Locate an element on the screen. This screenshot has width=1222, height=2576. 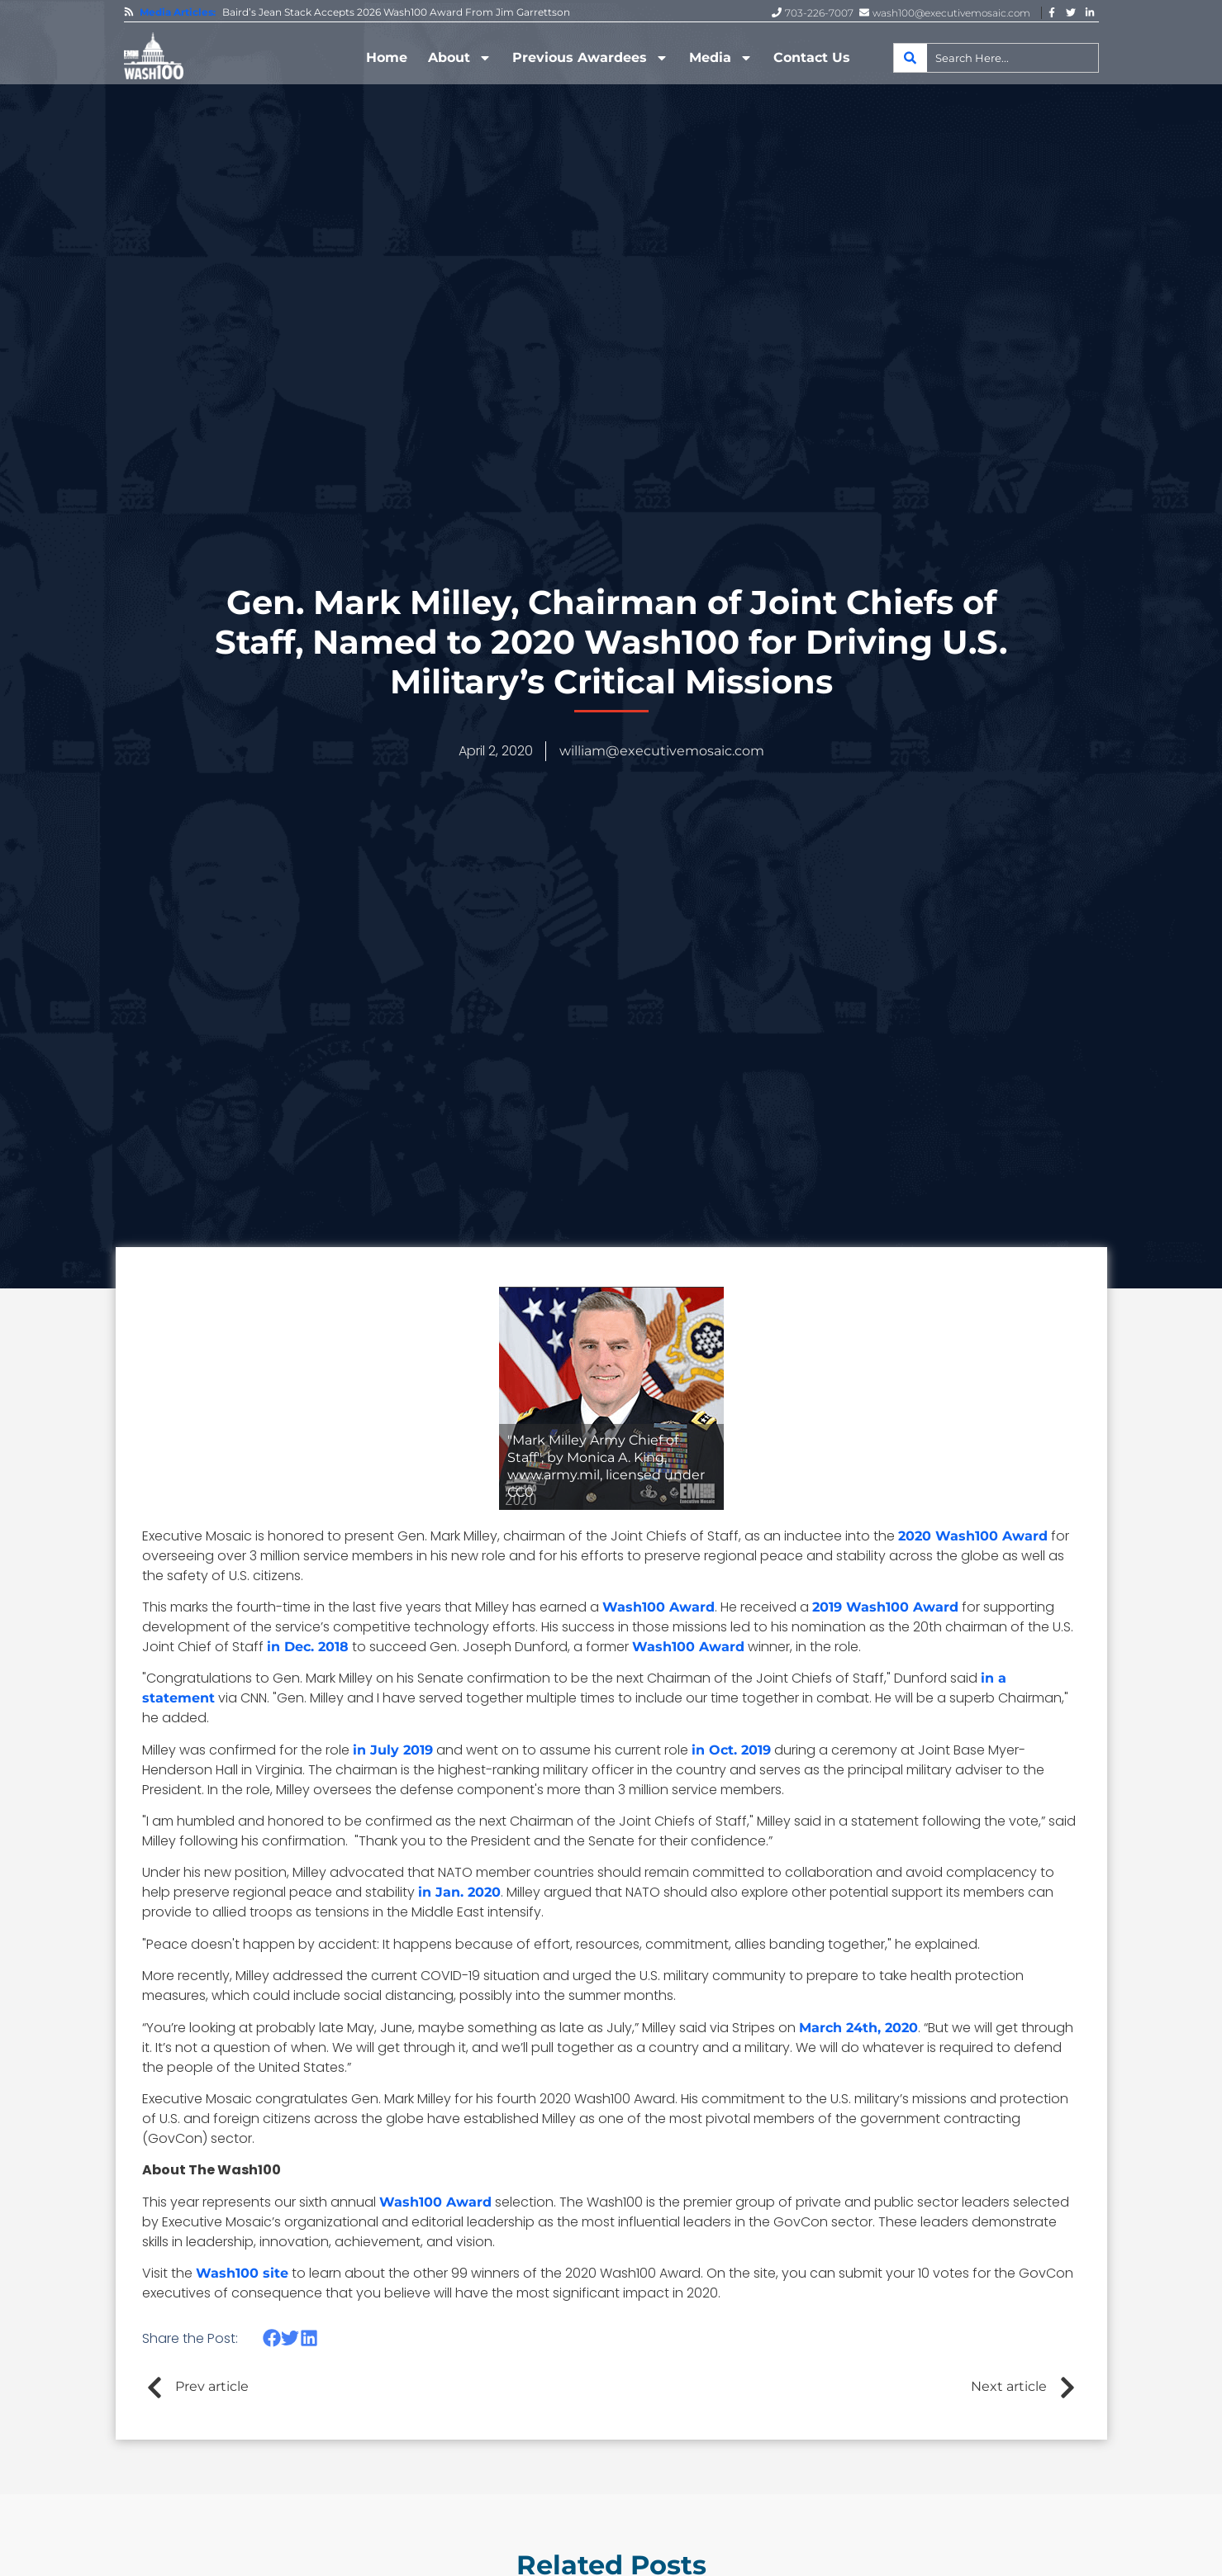
Media is located at coordinates (721, 58).